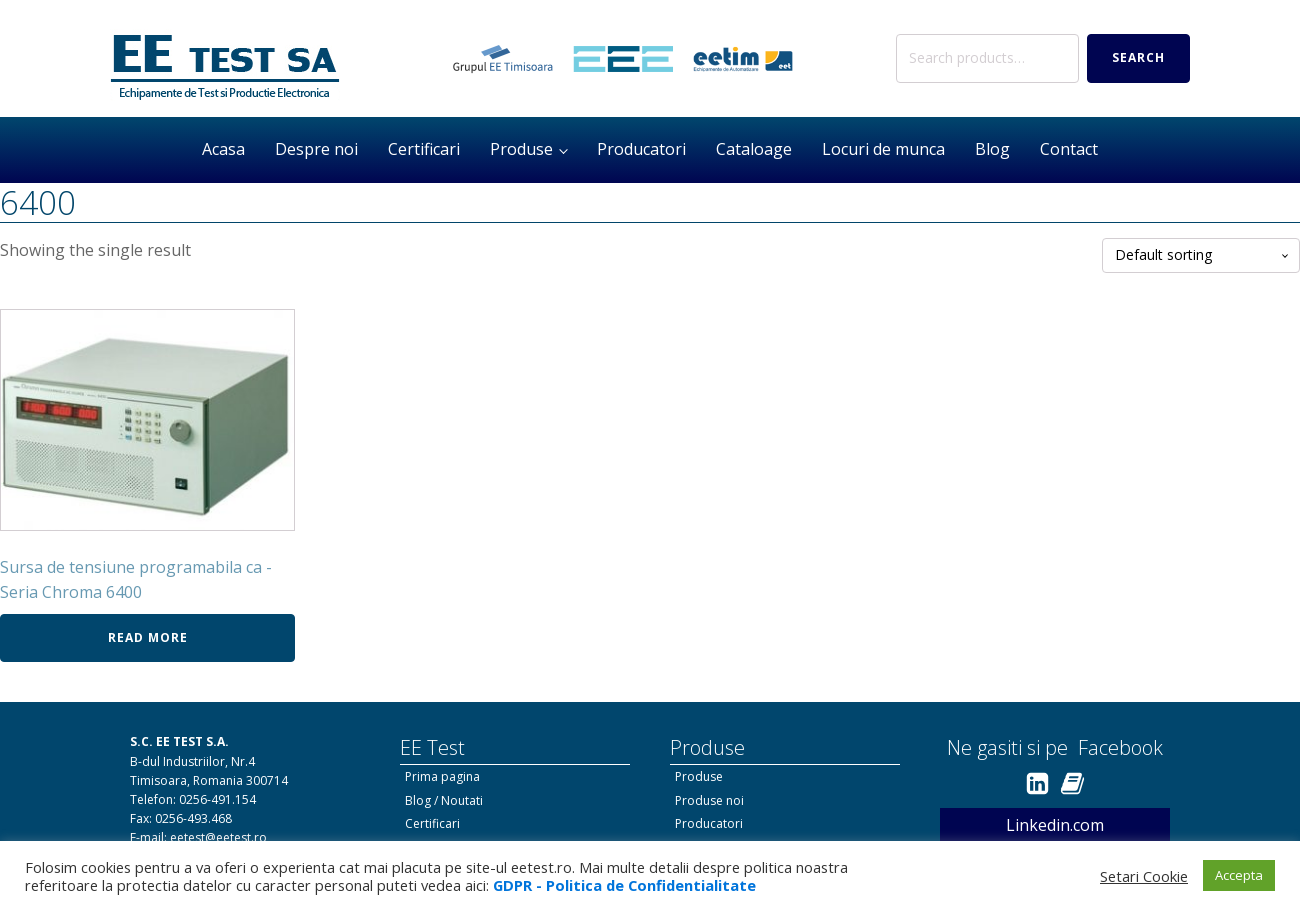 Image resolution: width=1300 pixels, height=910 pixels. Describe the element at coordinates (316, 149) in the screenshot. I see `Despre noi` at that location.